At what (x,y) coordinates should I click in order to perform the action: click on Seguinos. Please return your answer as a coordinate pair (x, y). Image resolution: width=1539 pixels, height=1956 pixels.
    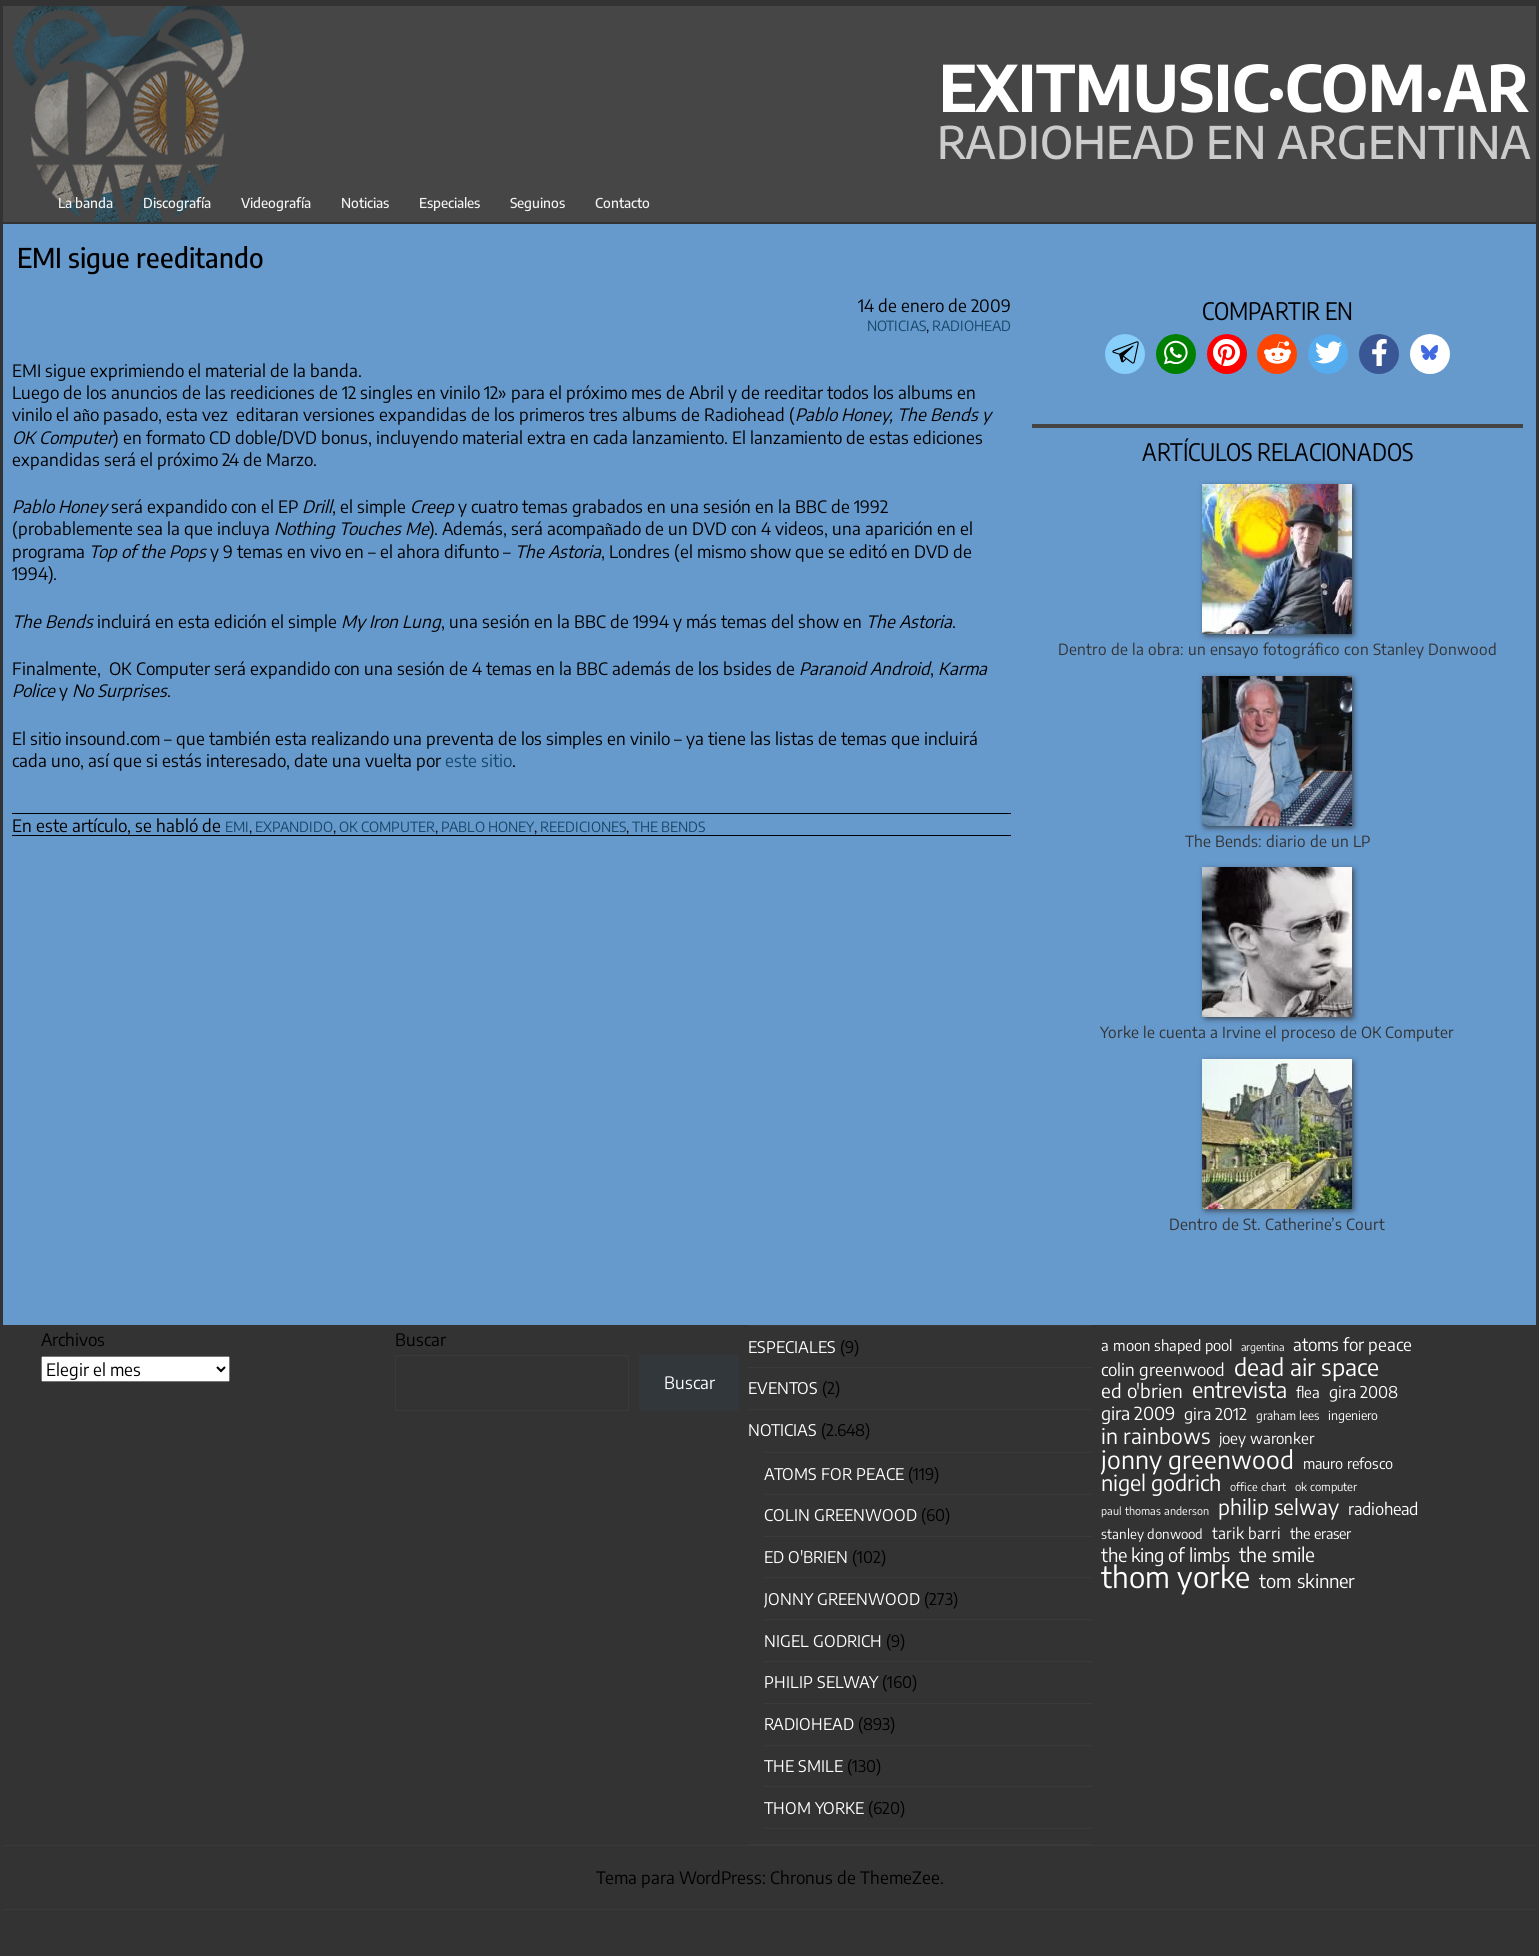
    Looking at the image, I should click on (537, 202).